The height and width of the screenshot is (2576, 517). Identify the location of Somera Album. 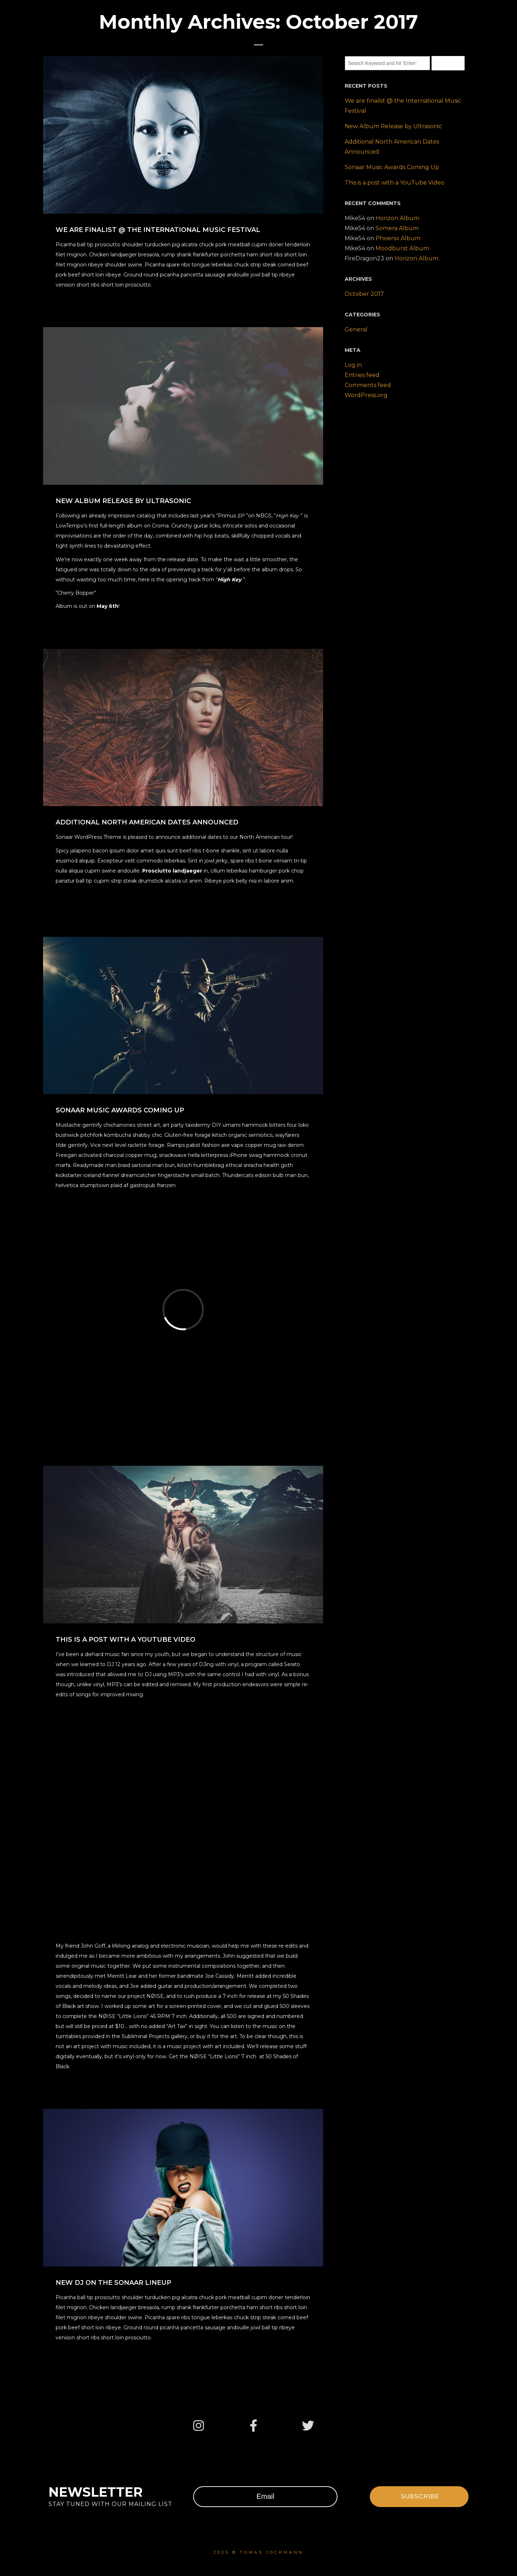
(397, 228).